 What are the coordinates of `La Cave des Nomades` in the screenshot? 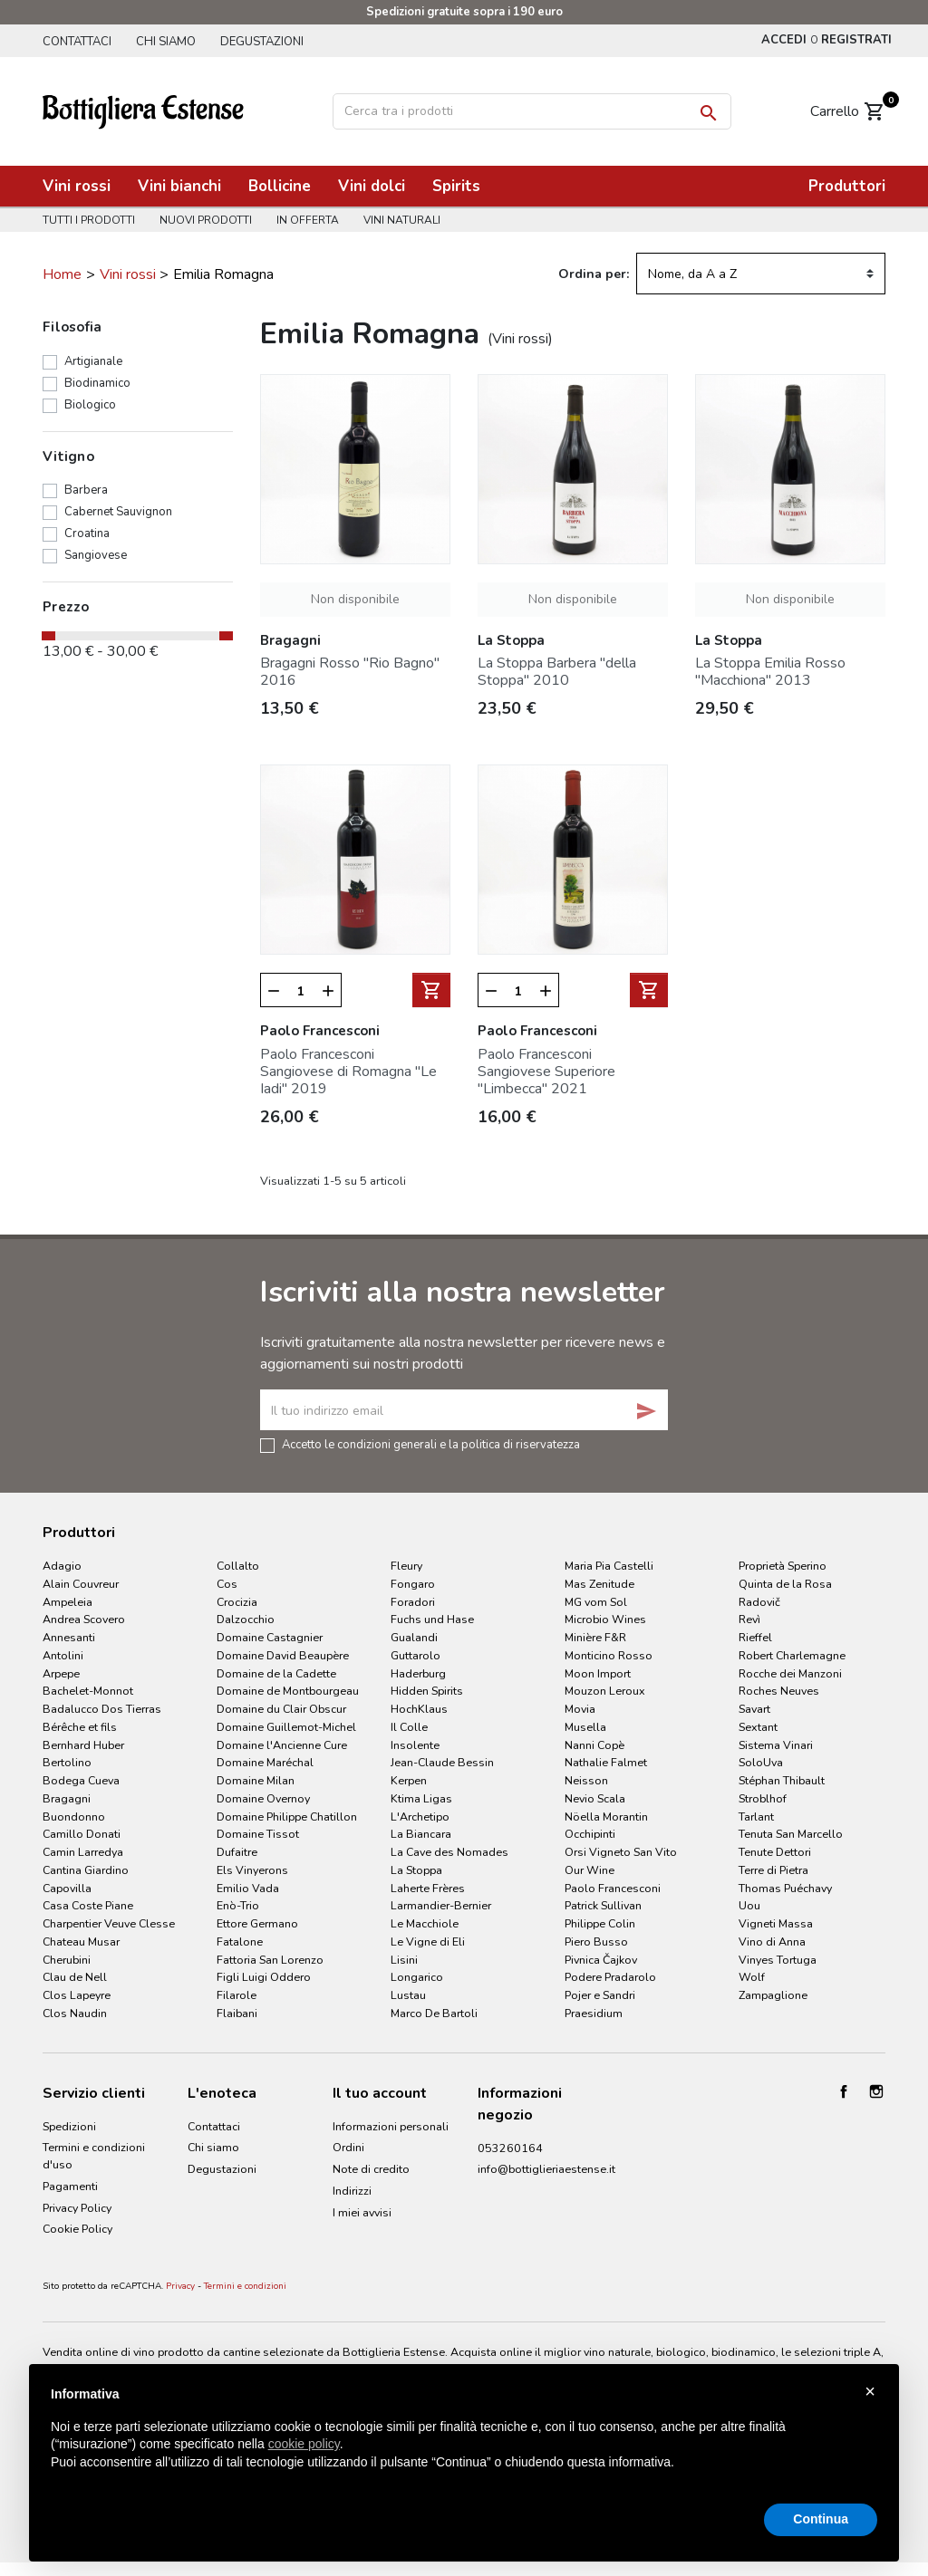 It's located at (449, 1852).